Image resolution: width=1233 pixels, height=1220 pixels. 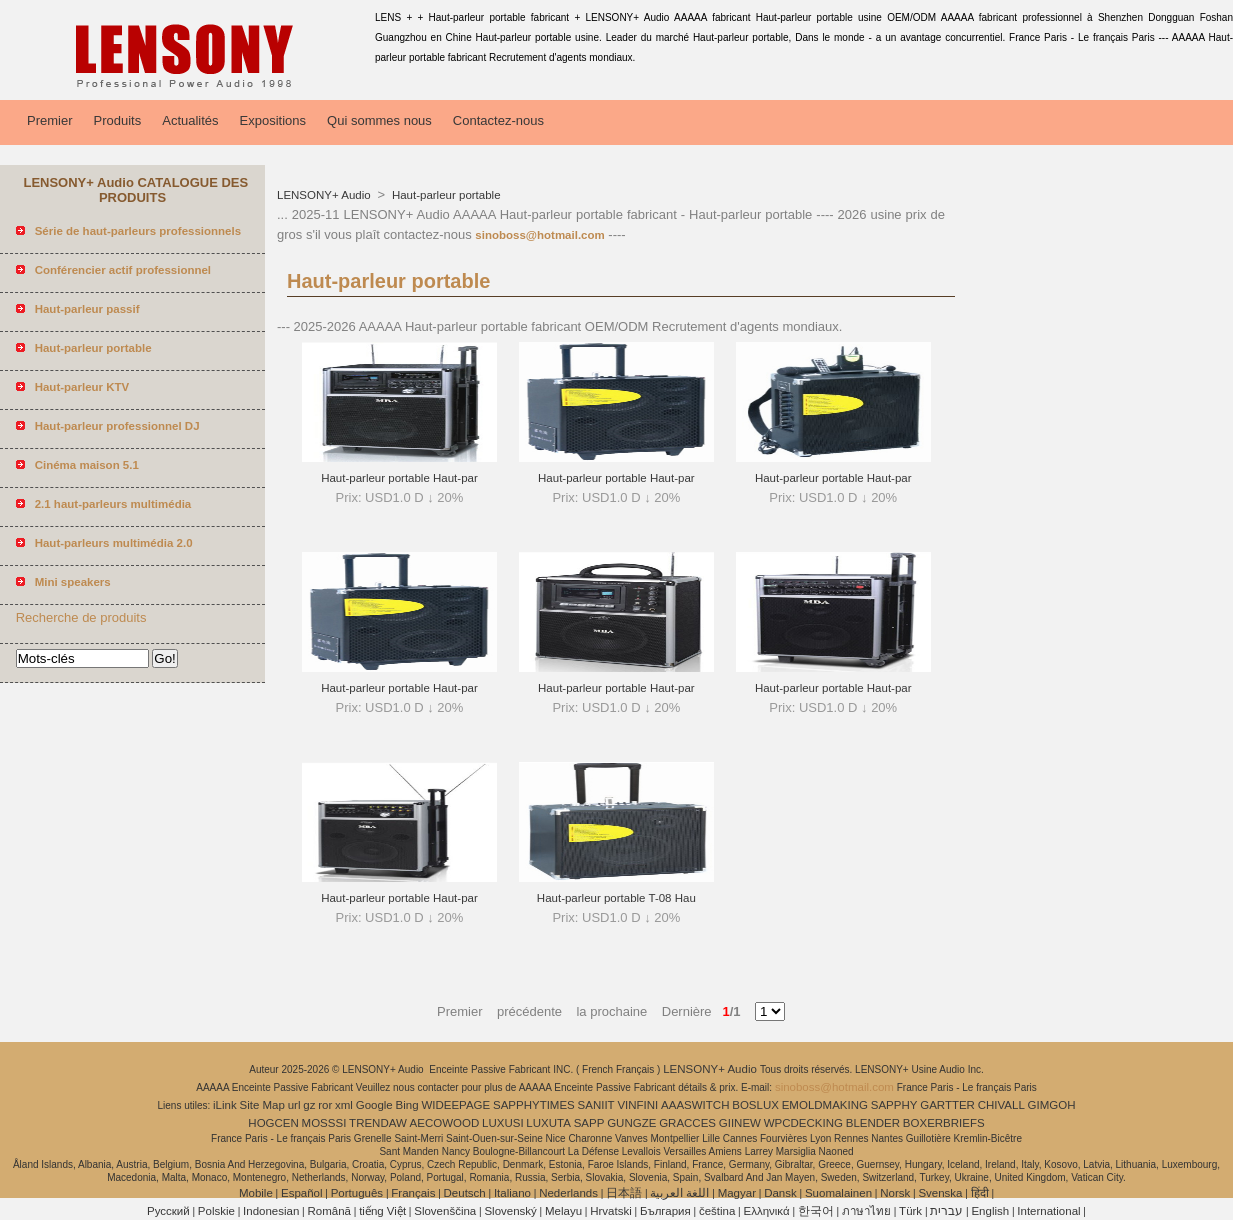 What do you see at coordinates (803, 1123) in the screenshot?
I see `WPCDECKING` at bounding box center [803, 1123].